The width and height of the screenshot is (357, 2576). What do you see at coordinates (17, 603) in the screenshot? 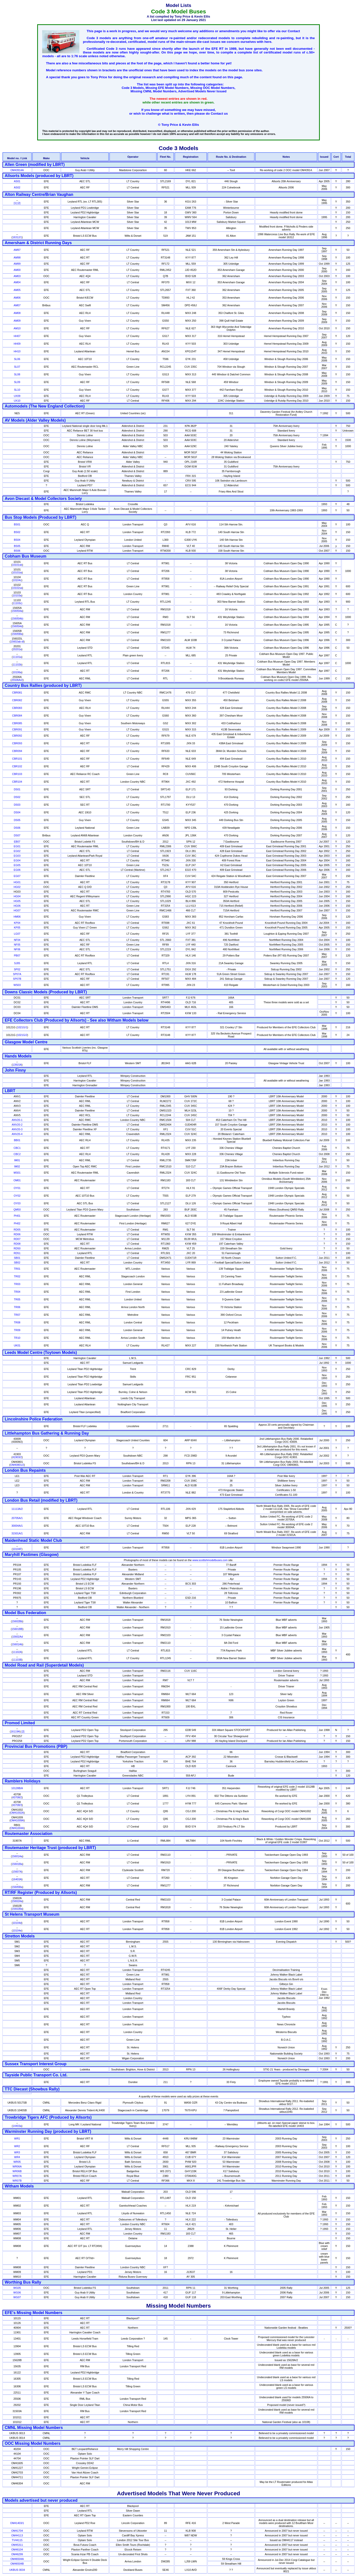
I see `11103c)` at bounding box center [17, 603].